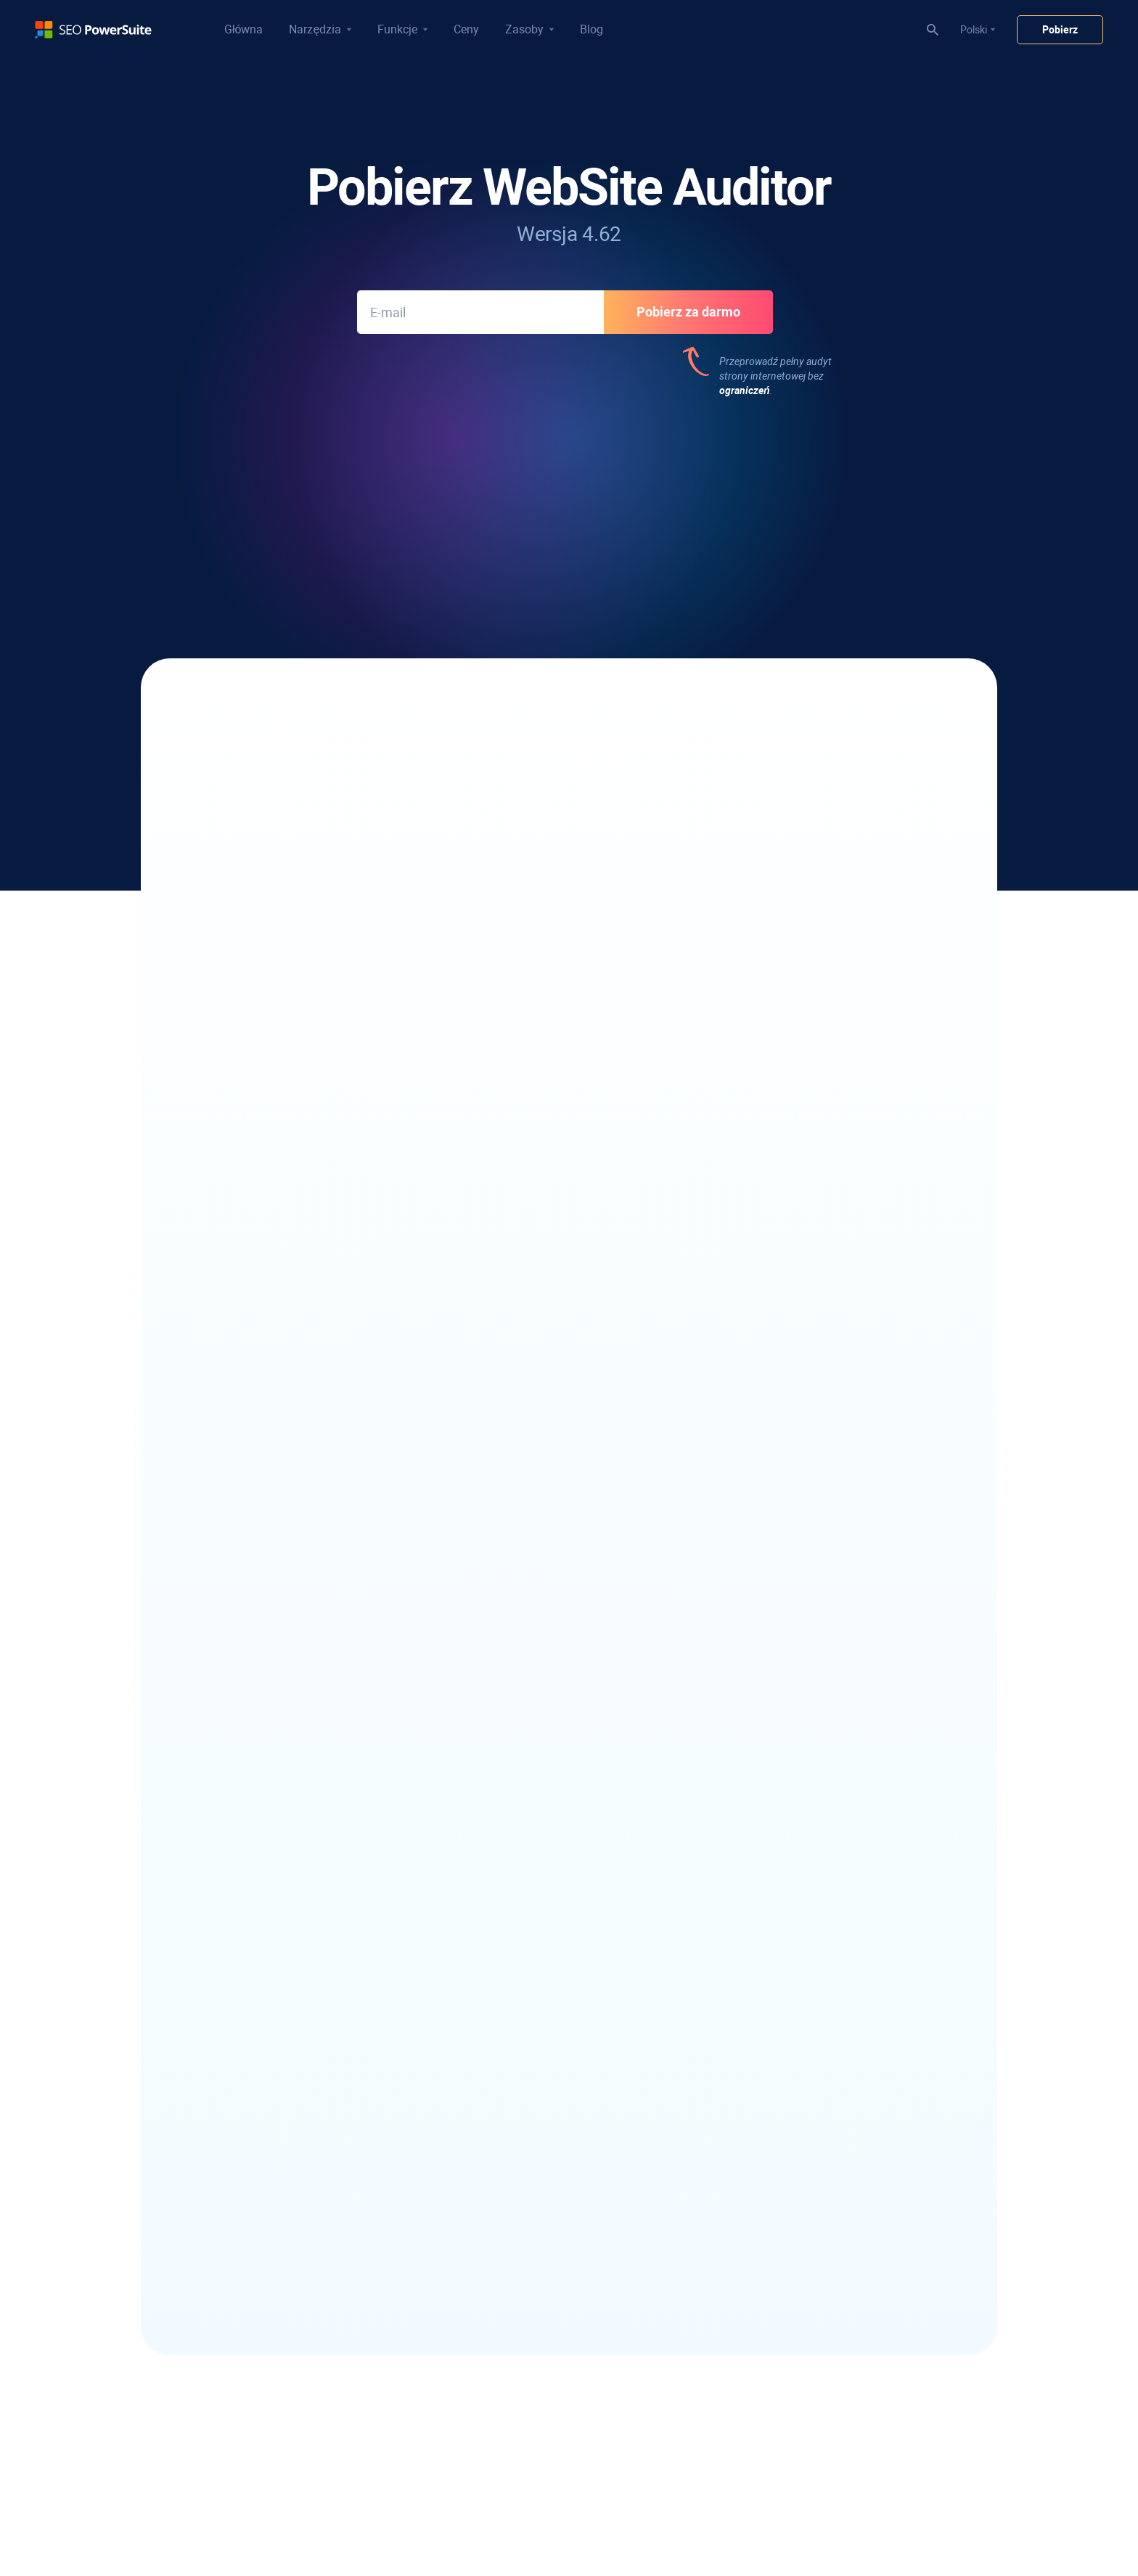 The image size is (1138, 2576). Describe the element at coordinates (492, 1837) in the screenshot. I see `Pająk SEO` at that location.